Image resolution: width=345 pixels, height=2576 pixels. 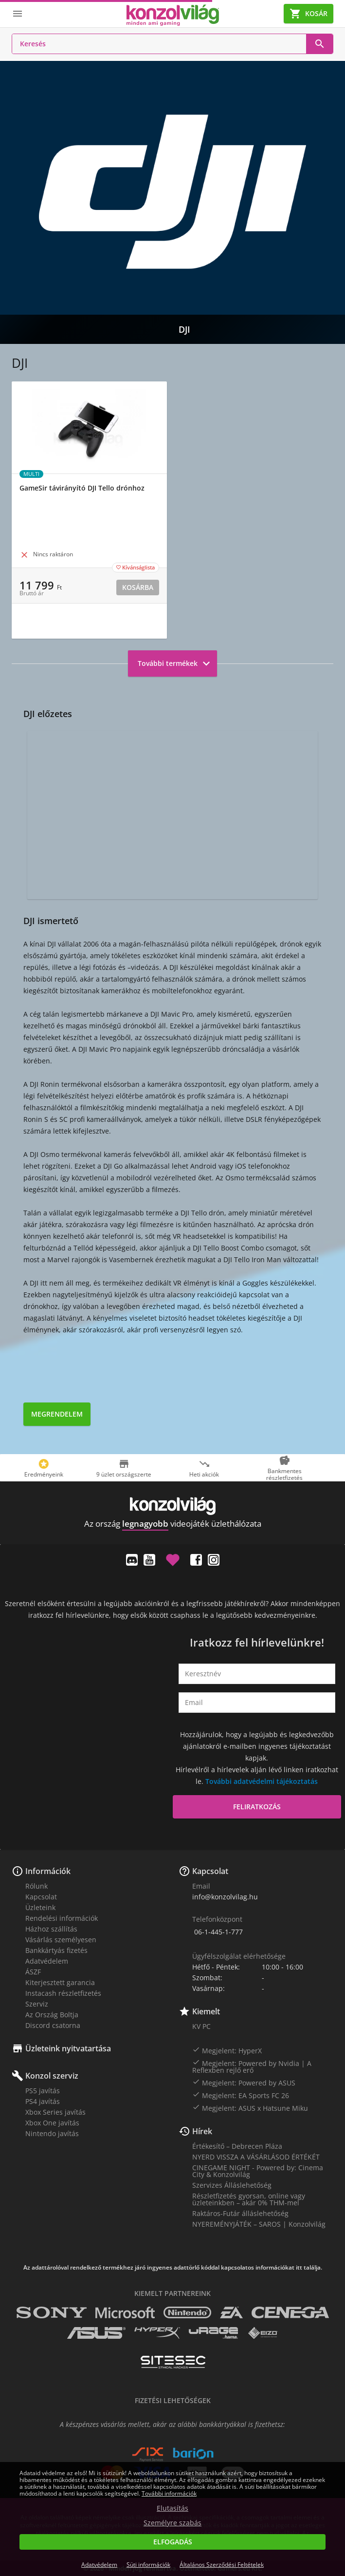 What do you see at coordinates (227, 2050) in the screenshot?
I see `Megjelent: HyperX` at bounding box center [227, 2050].